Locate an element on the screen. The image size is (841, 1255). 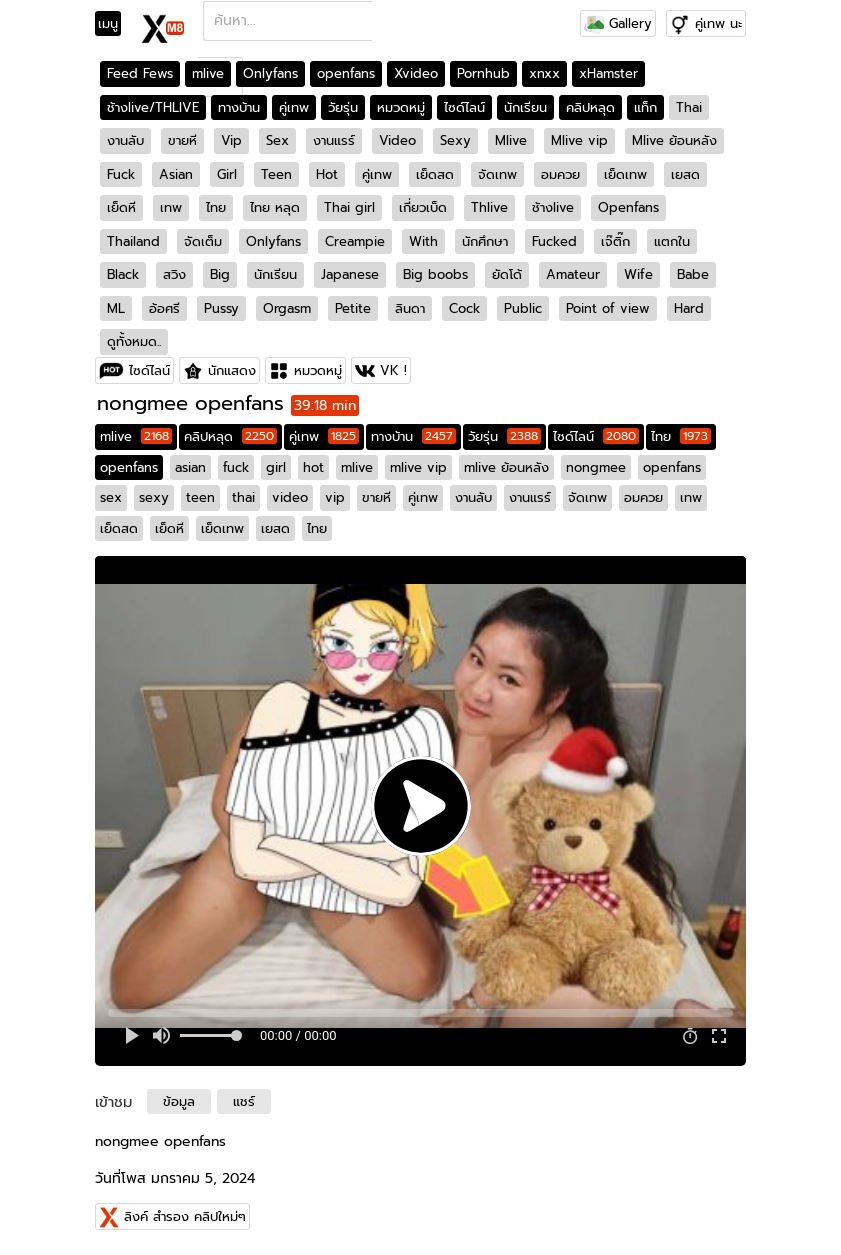
vip is located at coordinates (335, 497).